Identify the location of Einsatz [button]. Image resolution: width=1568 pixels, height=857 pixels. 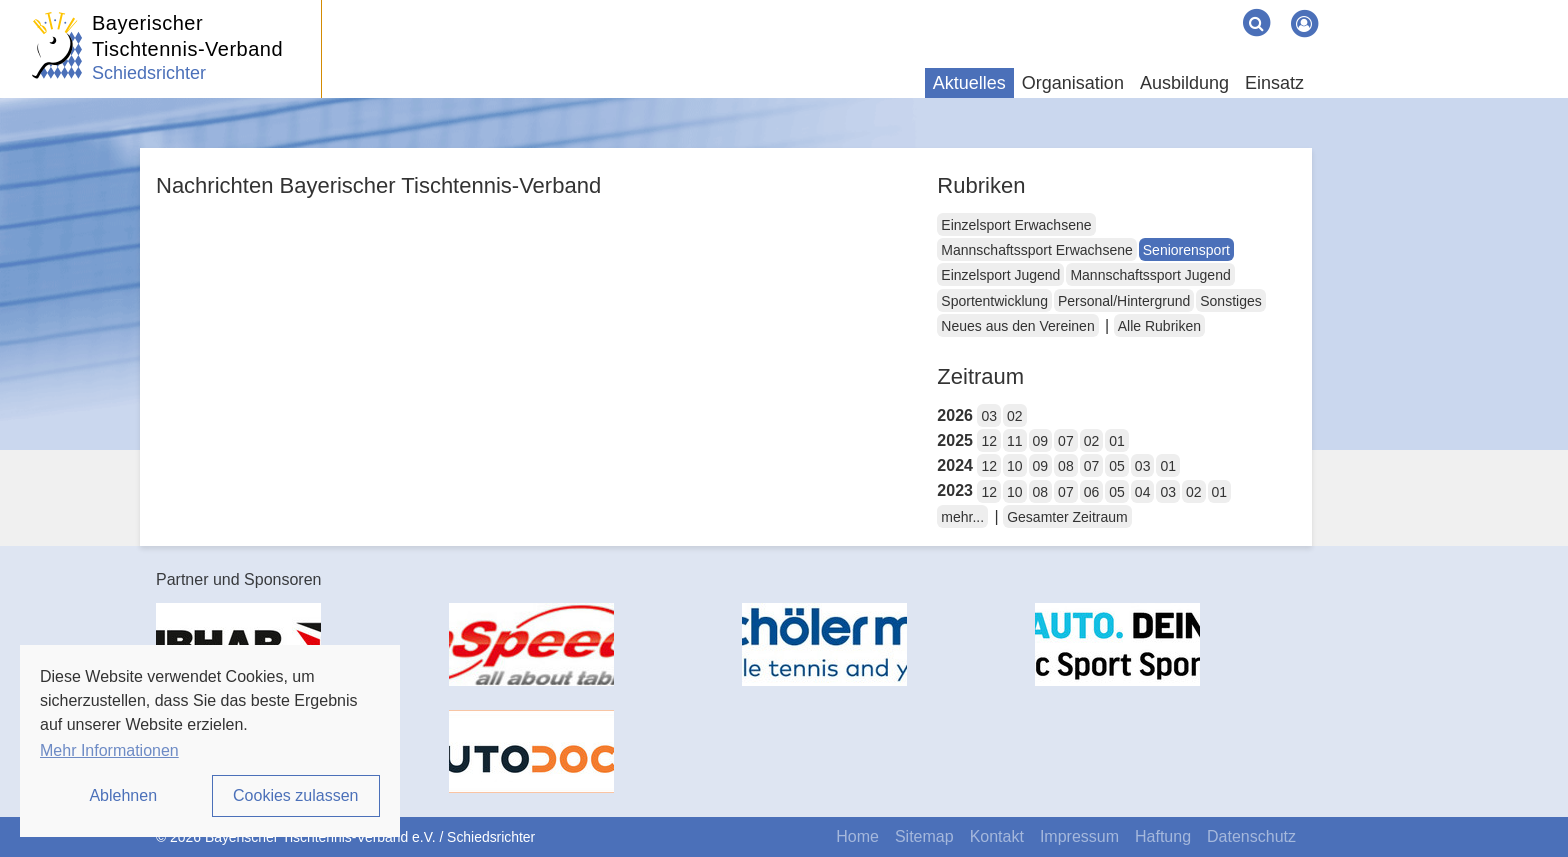
(1274, 83).